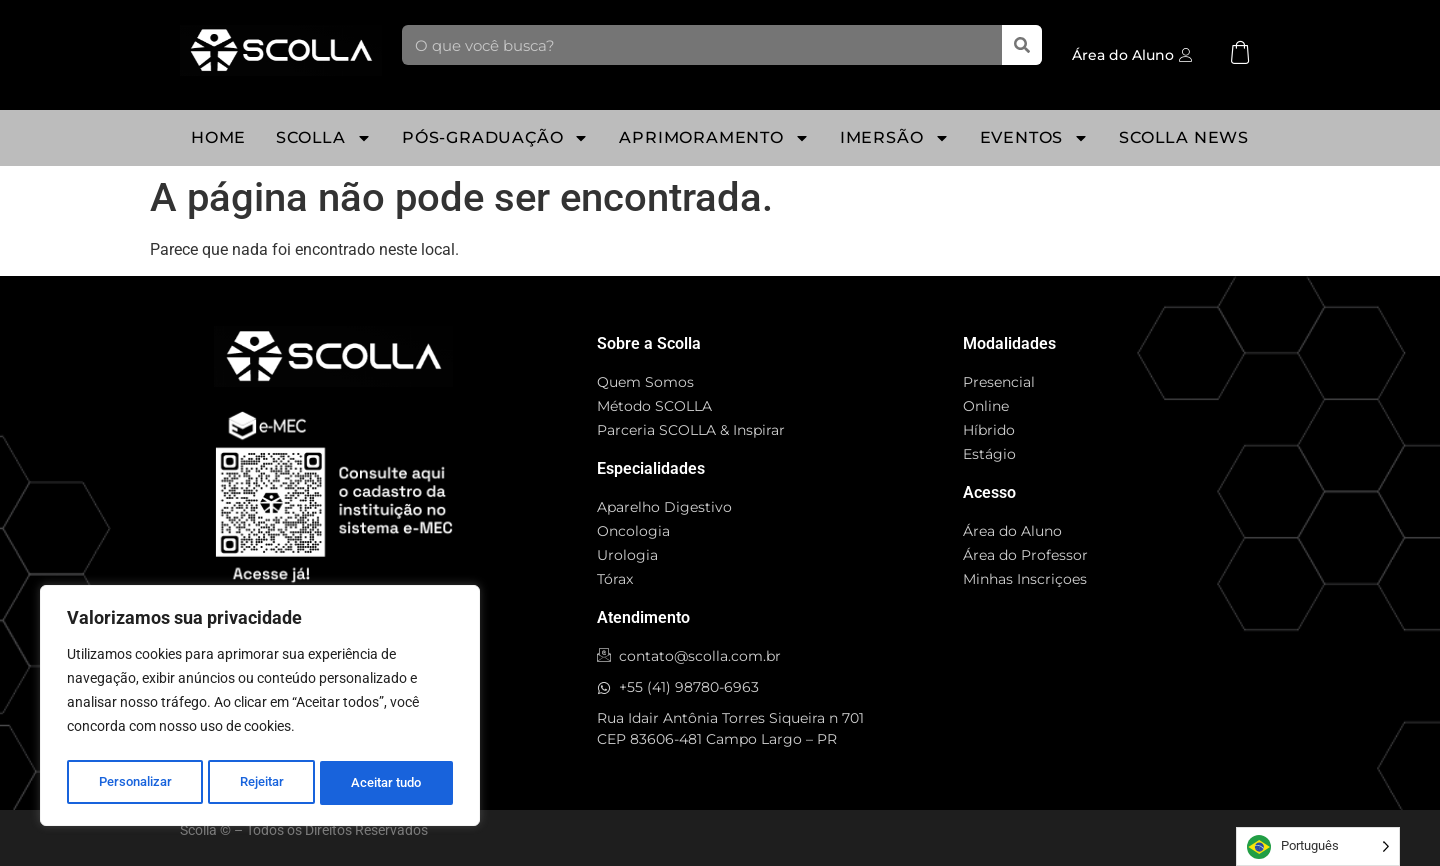 The width and height of the screenshot is (1440, 866). I want to click on Eventos, so click(1035, 138).